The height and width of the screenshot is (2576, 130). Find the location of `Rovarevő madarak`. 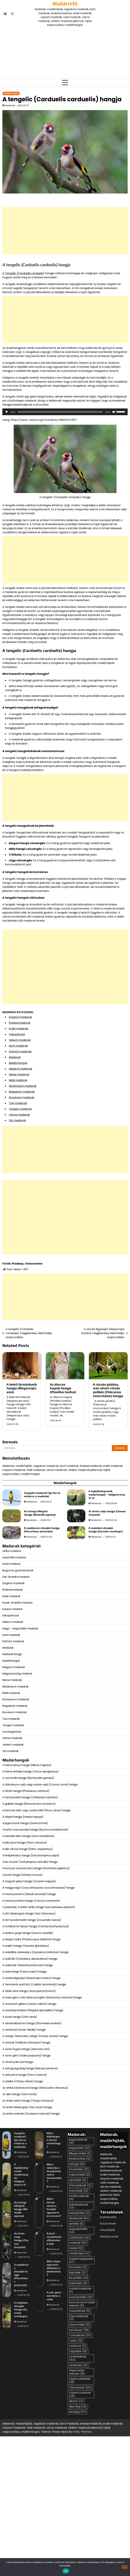

Rovarevő madarak is located at coordinates (21, 1097).